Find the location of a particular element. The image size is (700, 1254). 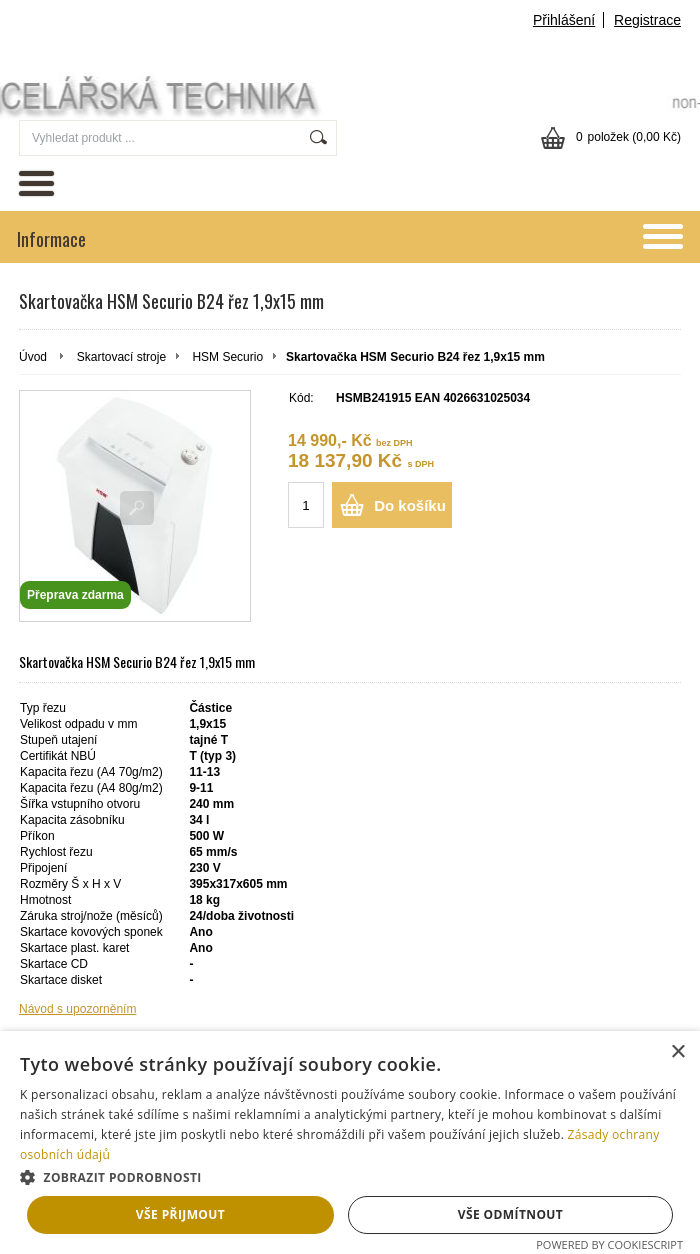

Přihlášení is located at coordinates (564, 20).